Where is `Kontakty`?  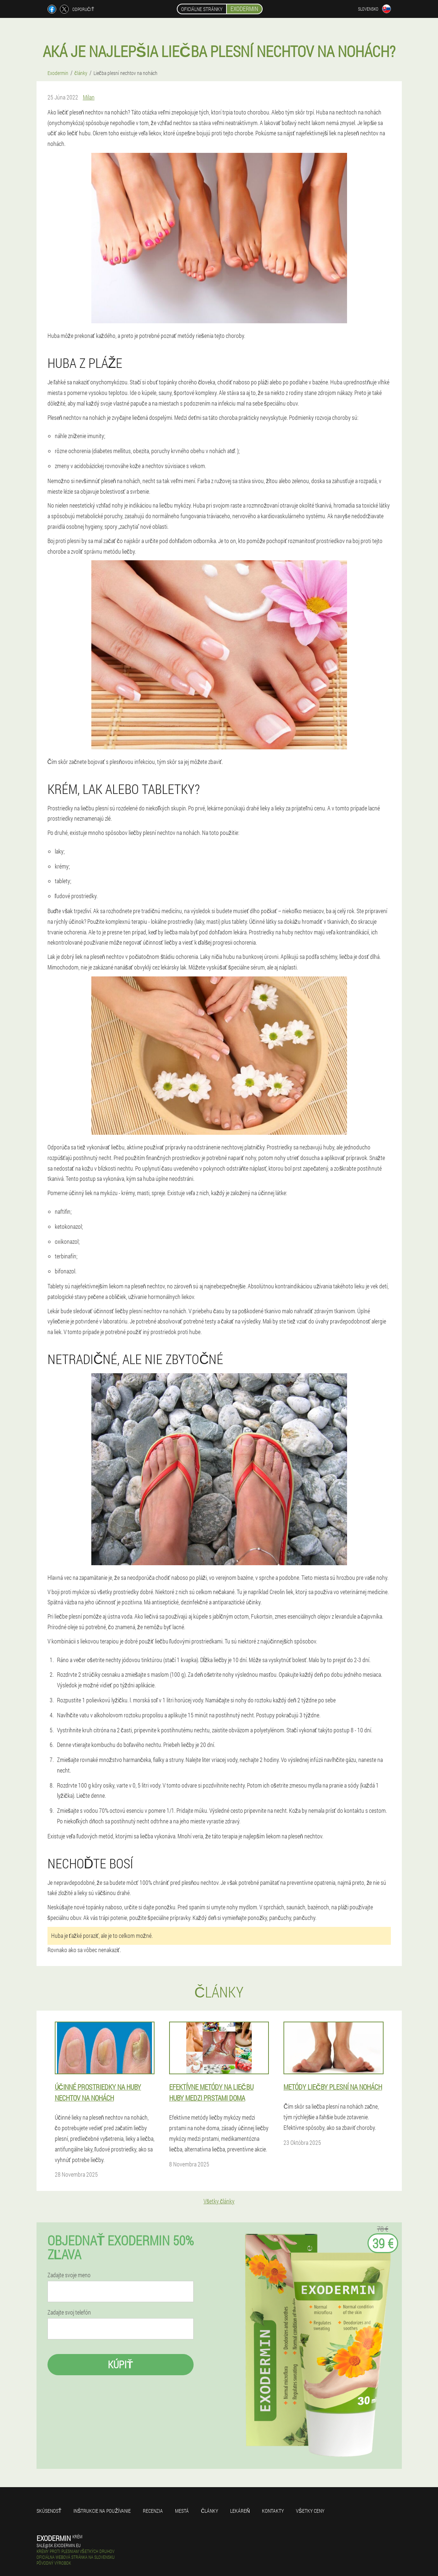
Kontakty is located at coordinates (273, 2510).